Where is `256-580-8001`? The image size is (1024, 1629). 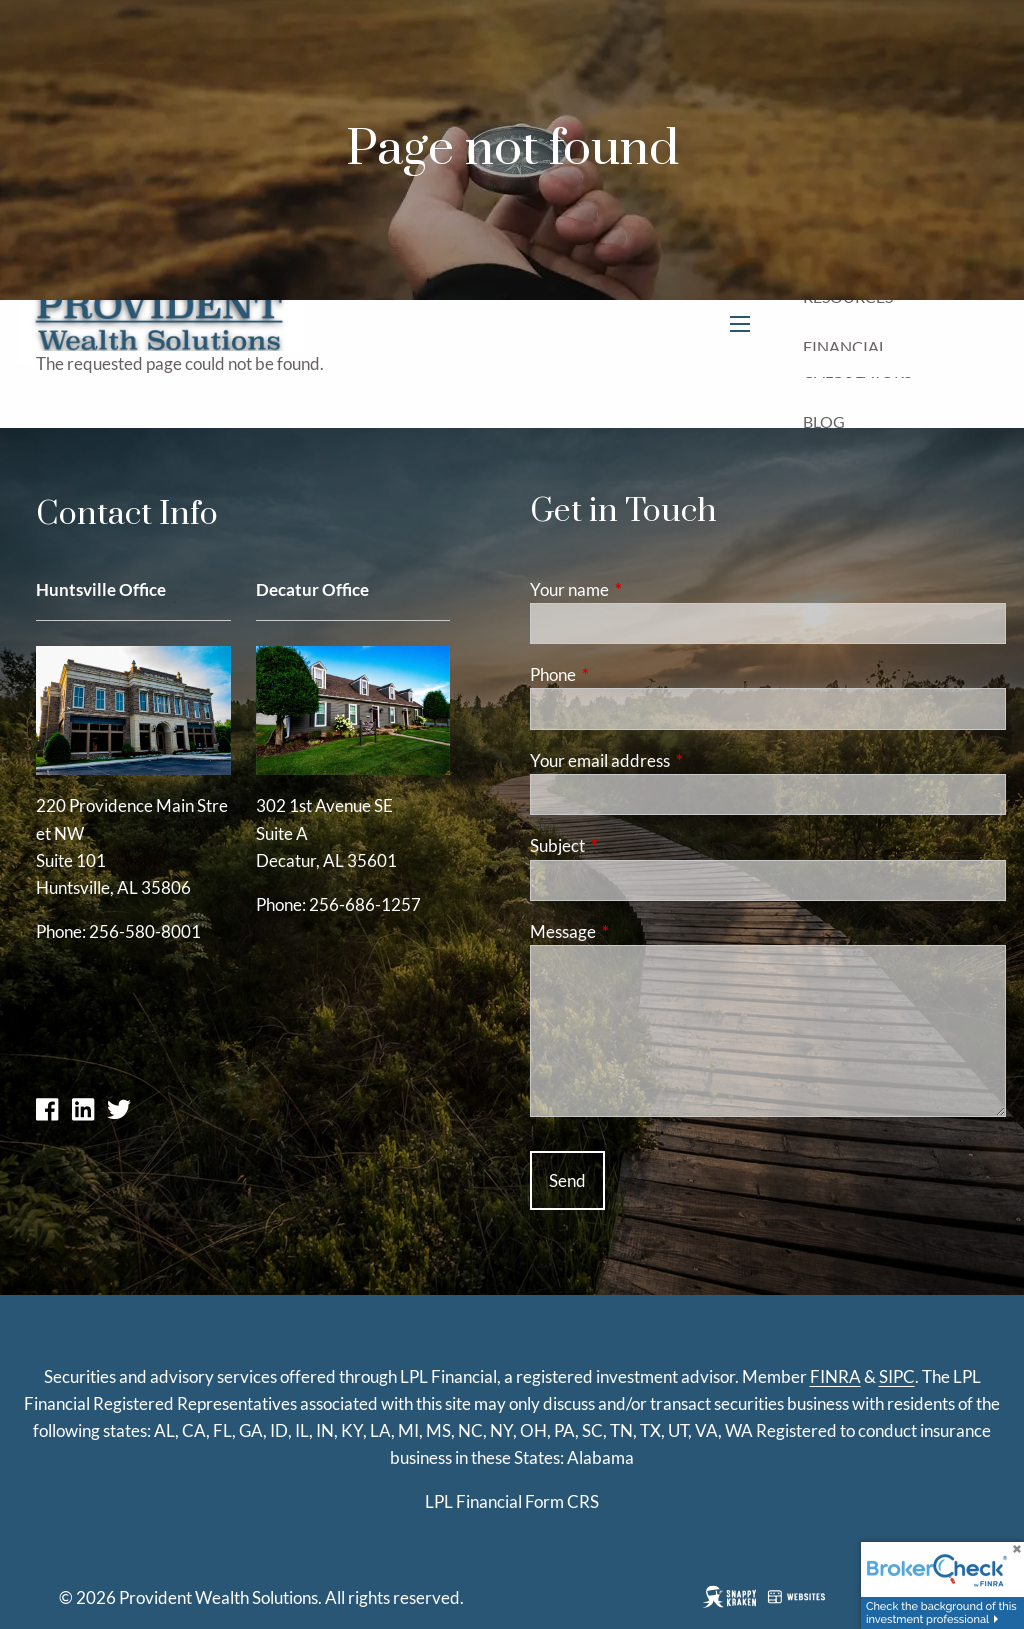 256-580-8001 is located at coordinates (145, 931).